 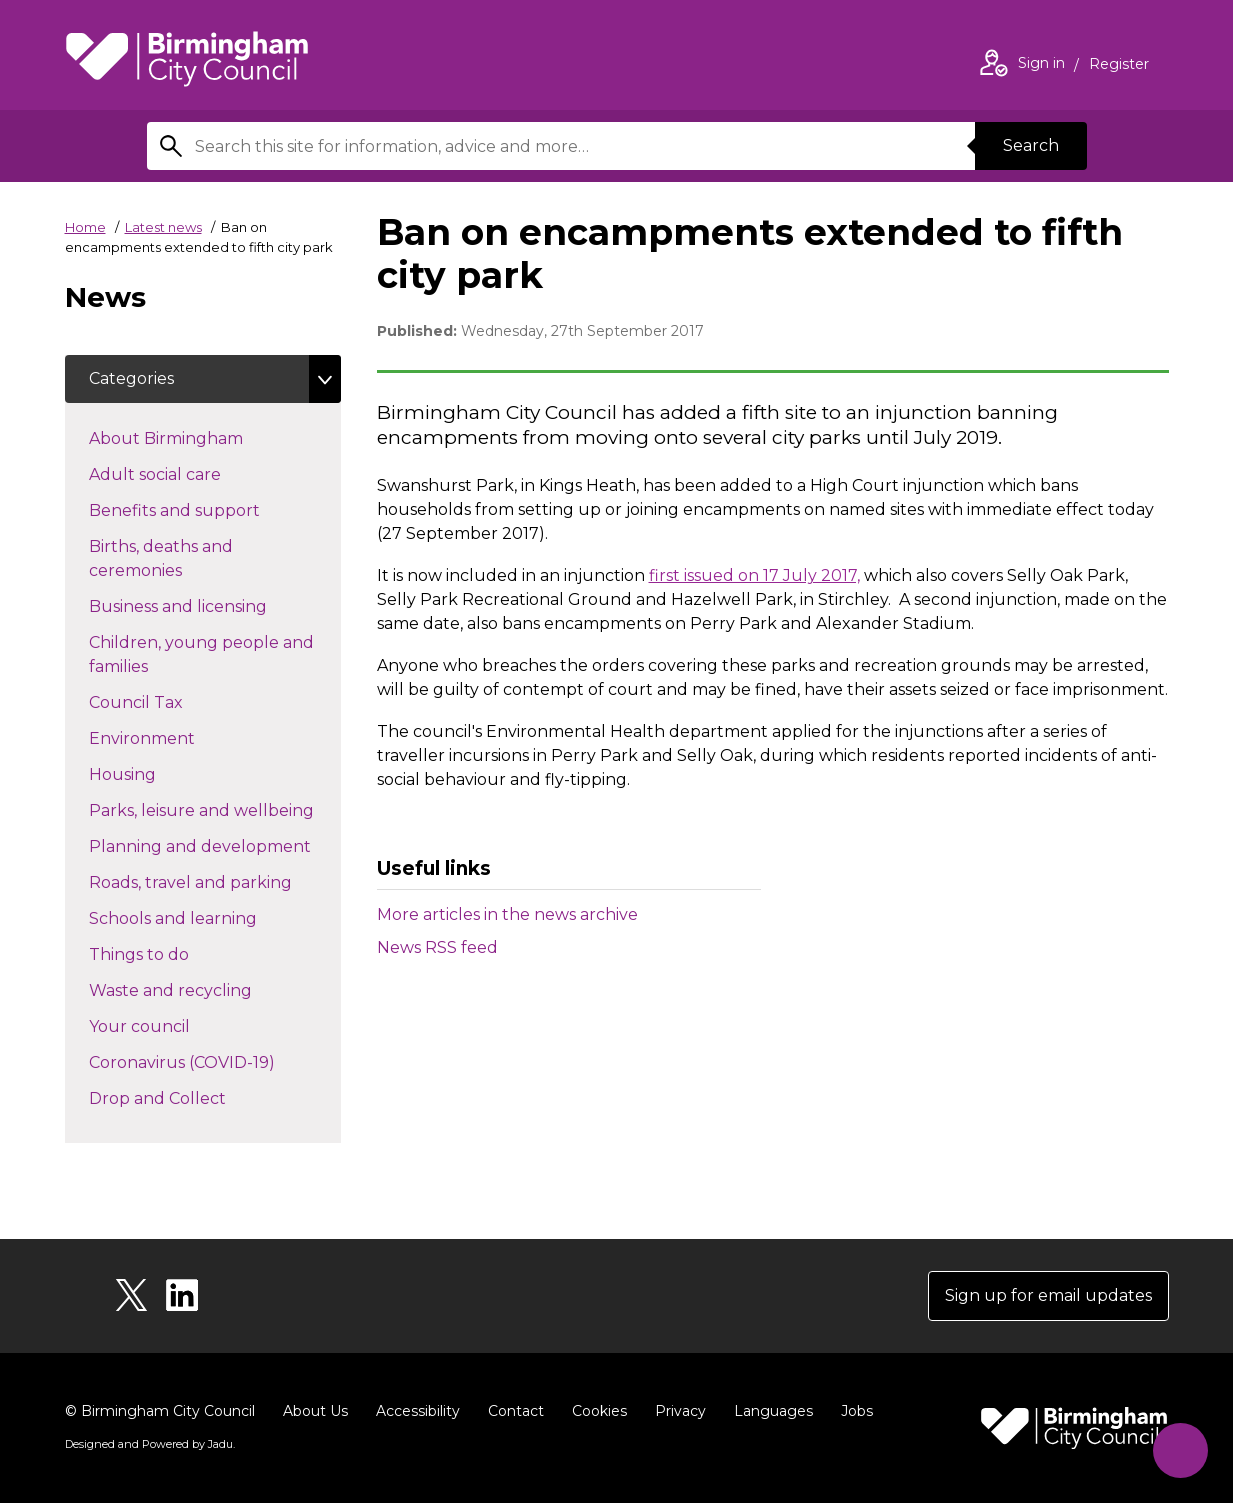 I want to click on Categories, so click(x=131, y=378).